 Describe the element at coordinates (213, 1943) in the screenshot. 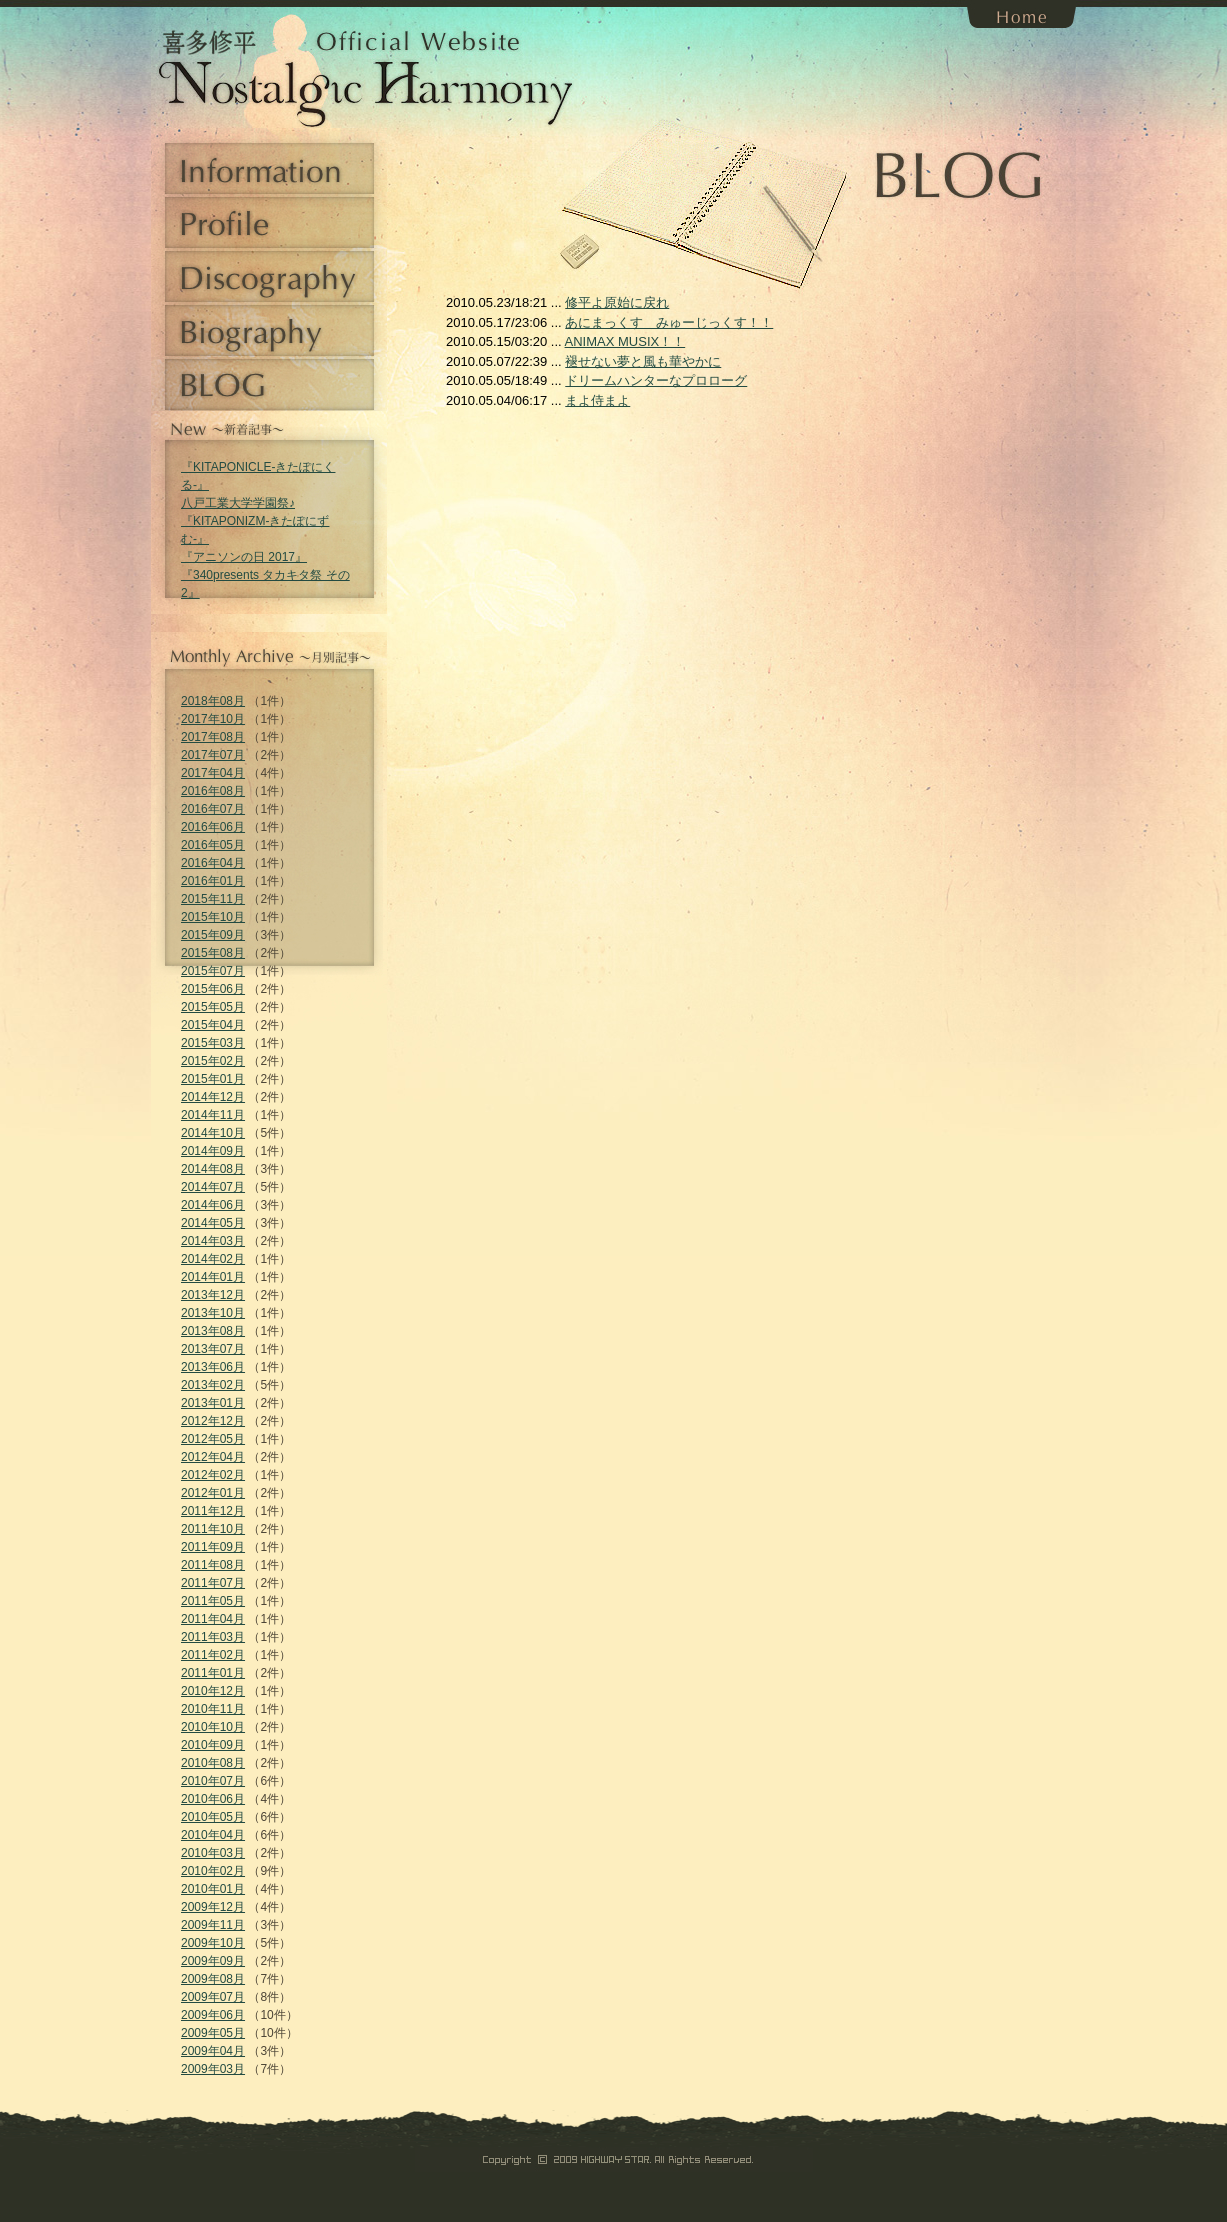

I see `2009年10月` at that location.